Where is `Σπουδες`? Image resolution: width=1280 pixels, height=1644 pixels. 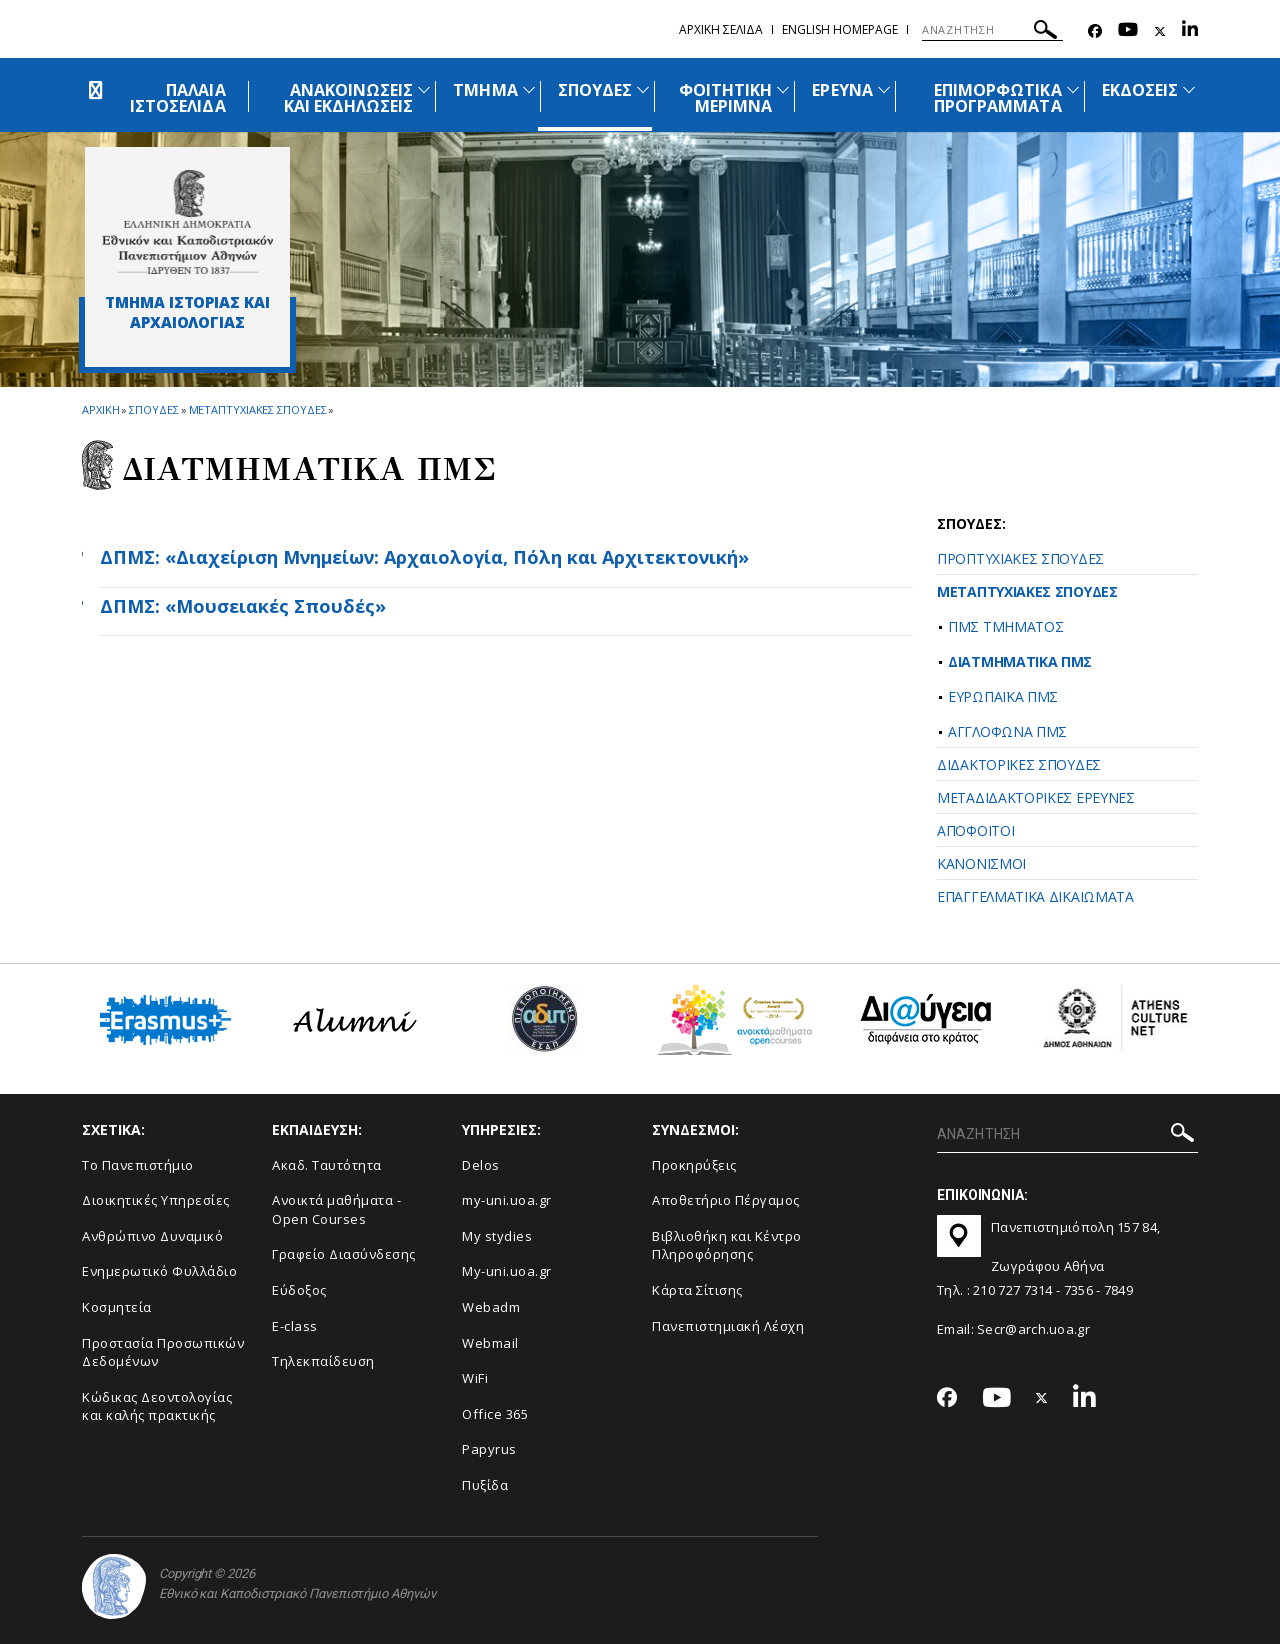 Σπουδες is located at coordinates (153, 409).